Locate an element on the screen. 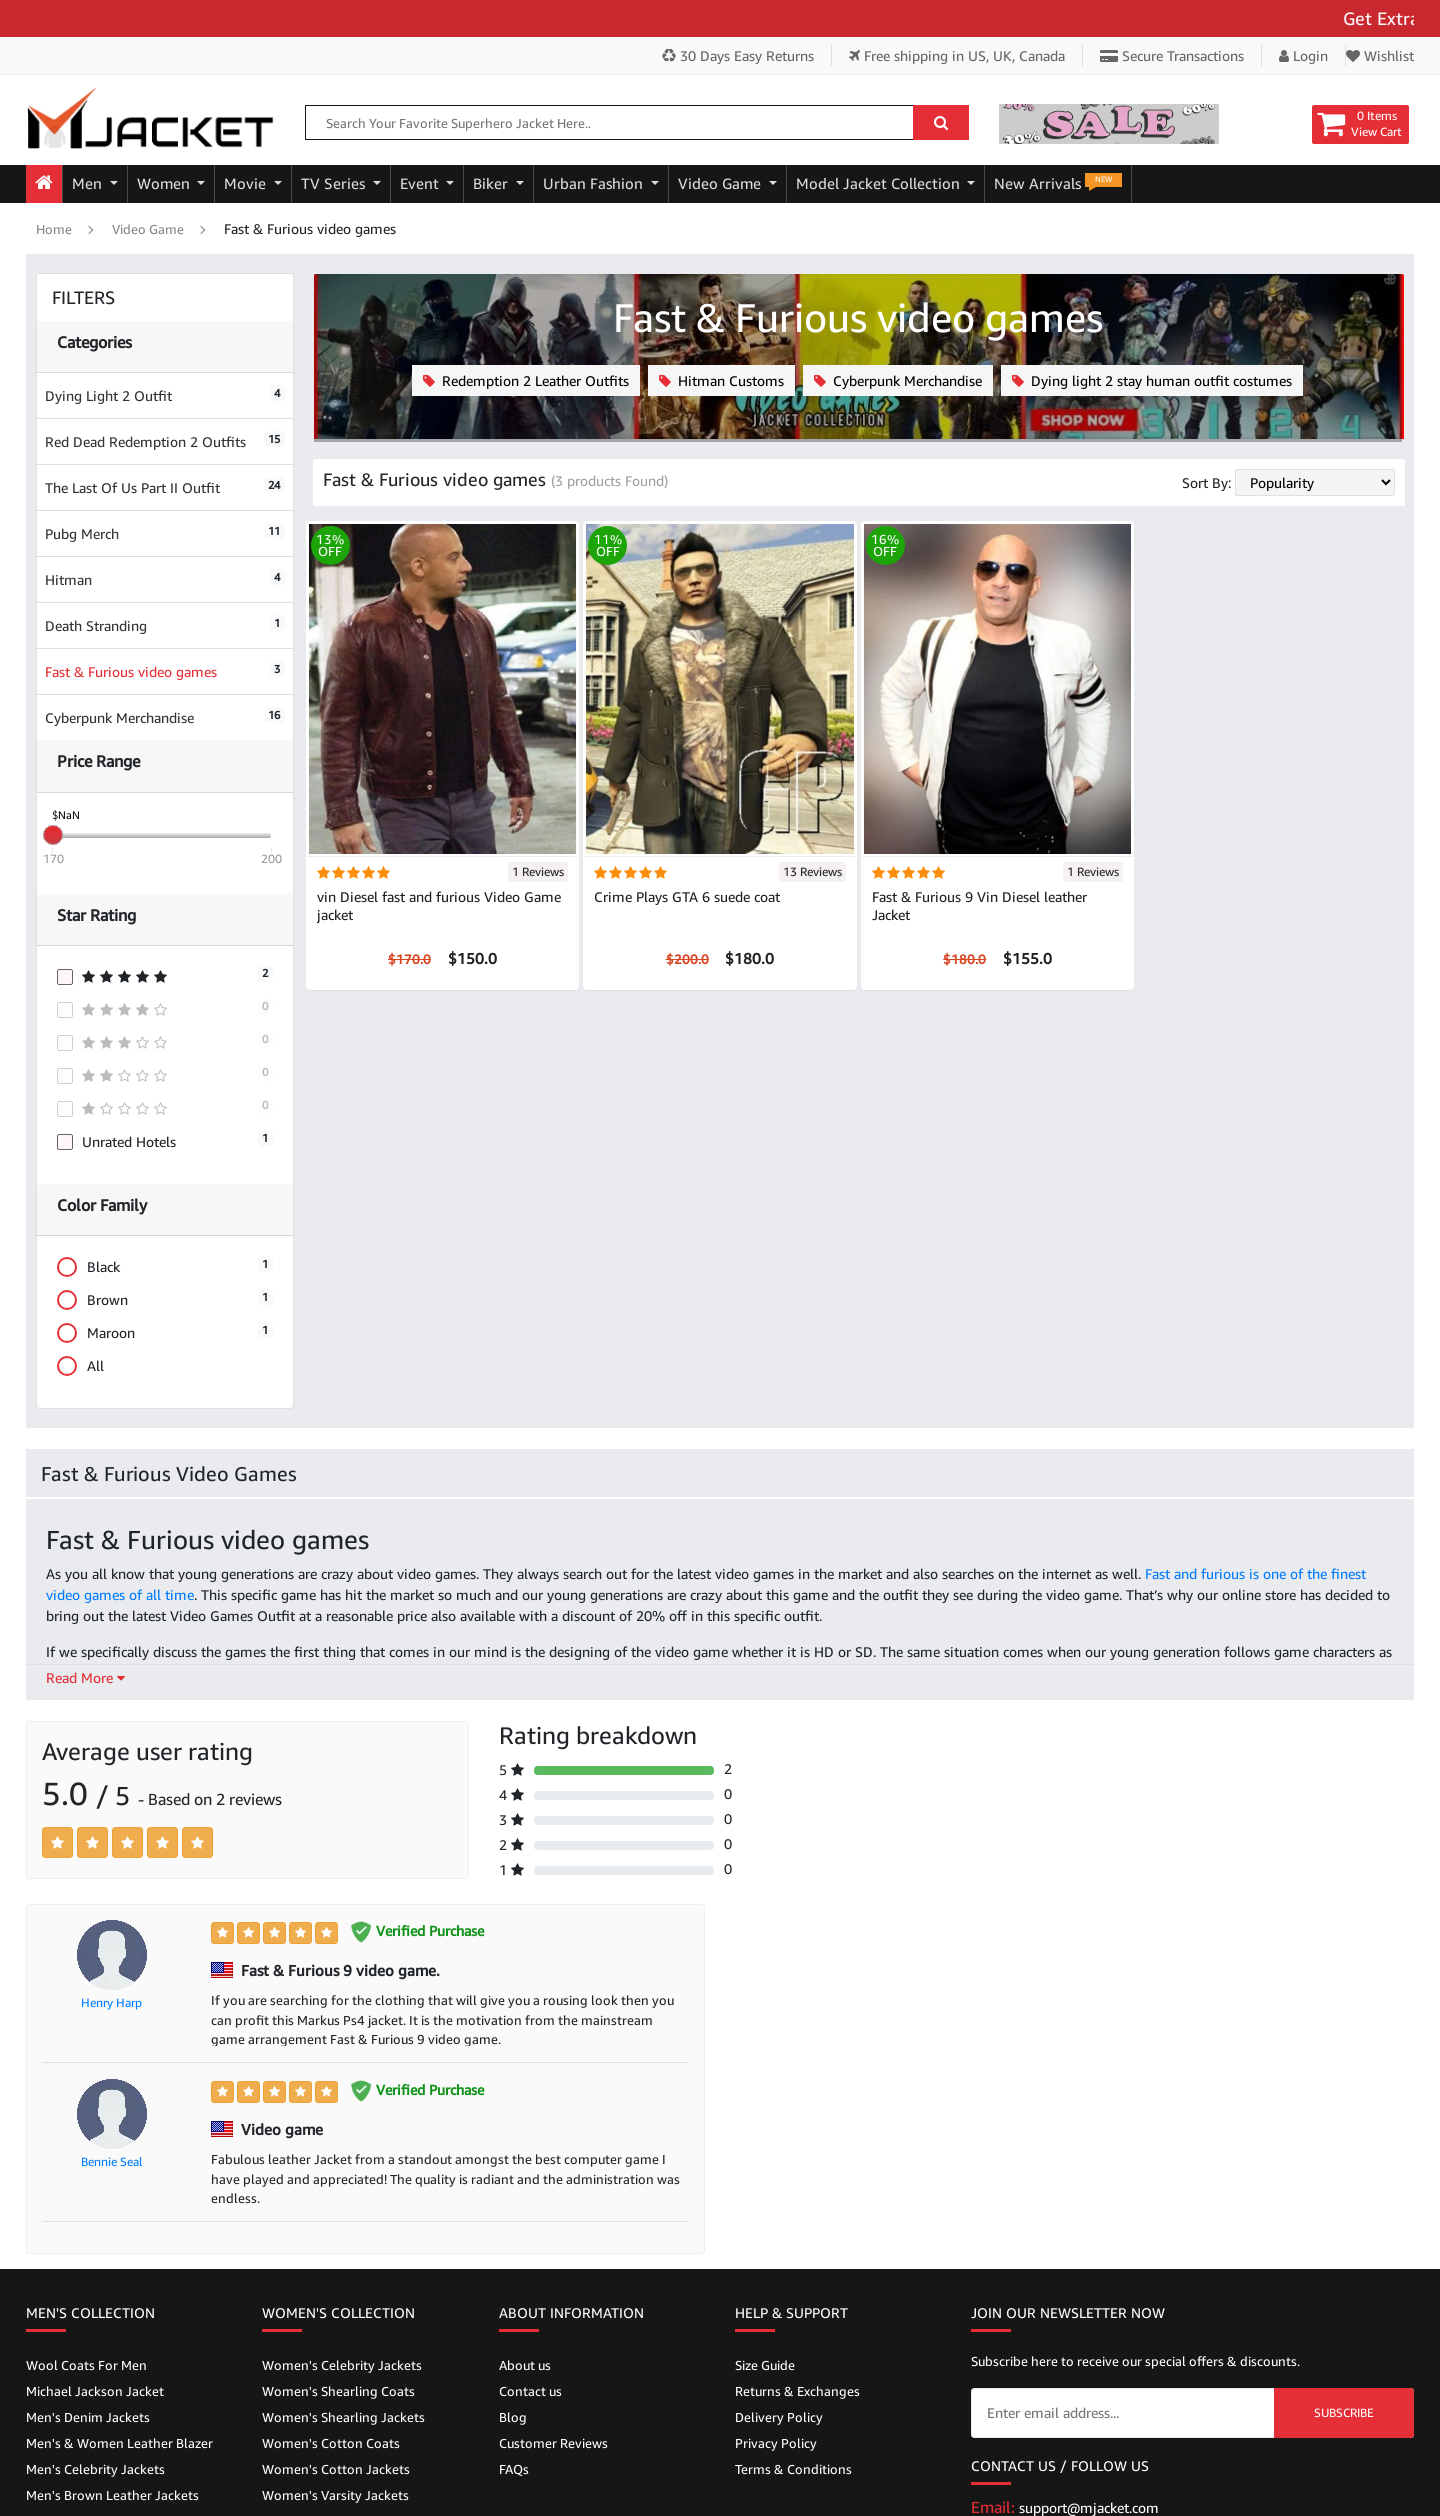 The width and height of the screenshot is (1440, 2516). Wishlist is located at coordinates (1380, 55).